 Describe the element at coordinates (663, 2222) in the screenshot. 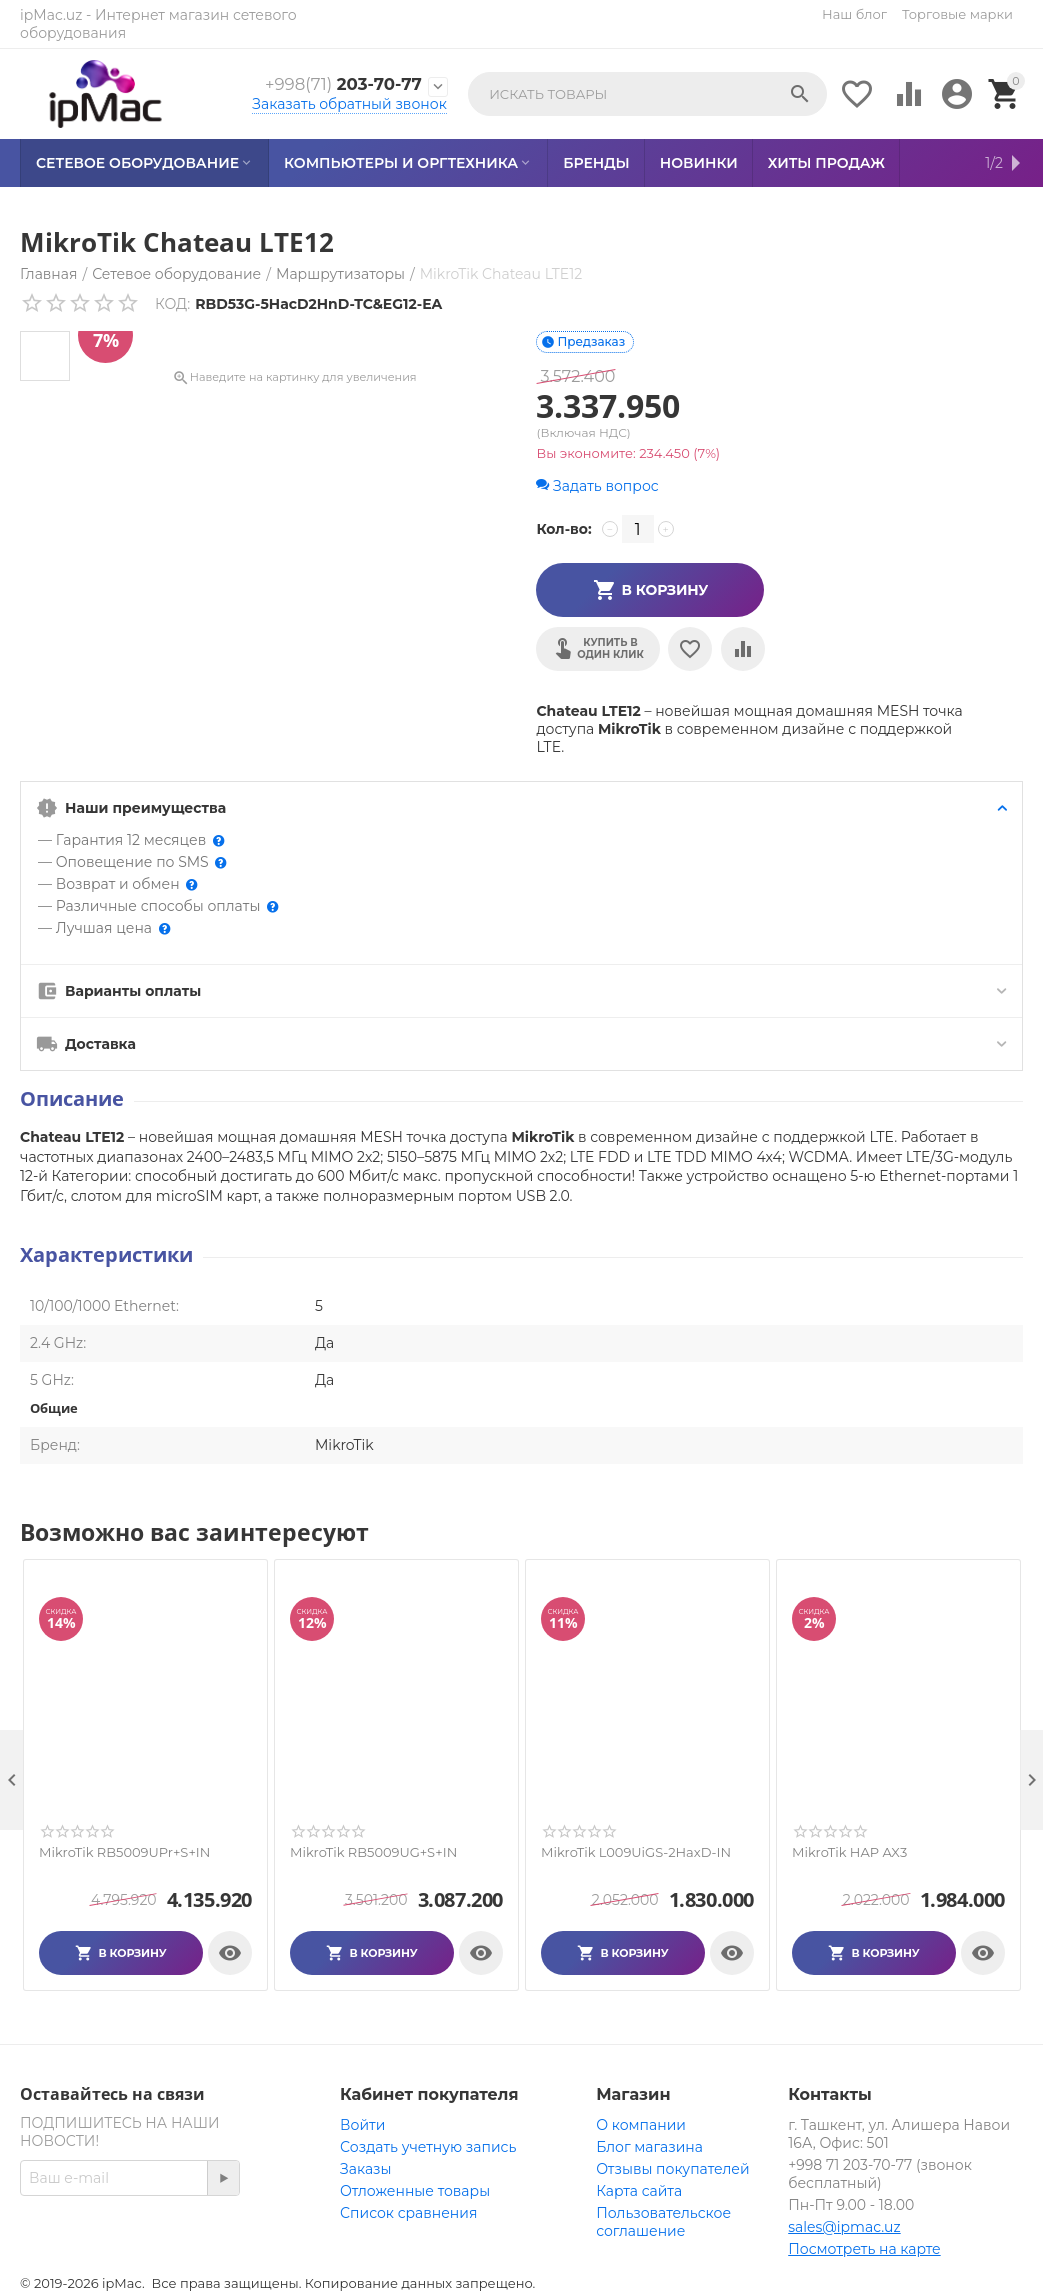

I see `Пользовательское соглашение` at that location.